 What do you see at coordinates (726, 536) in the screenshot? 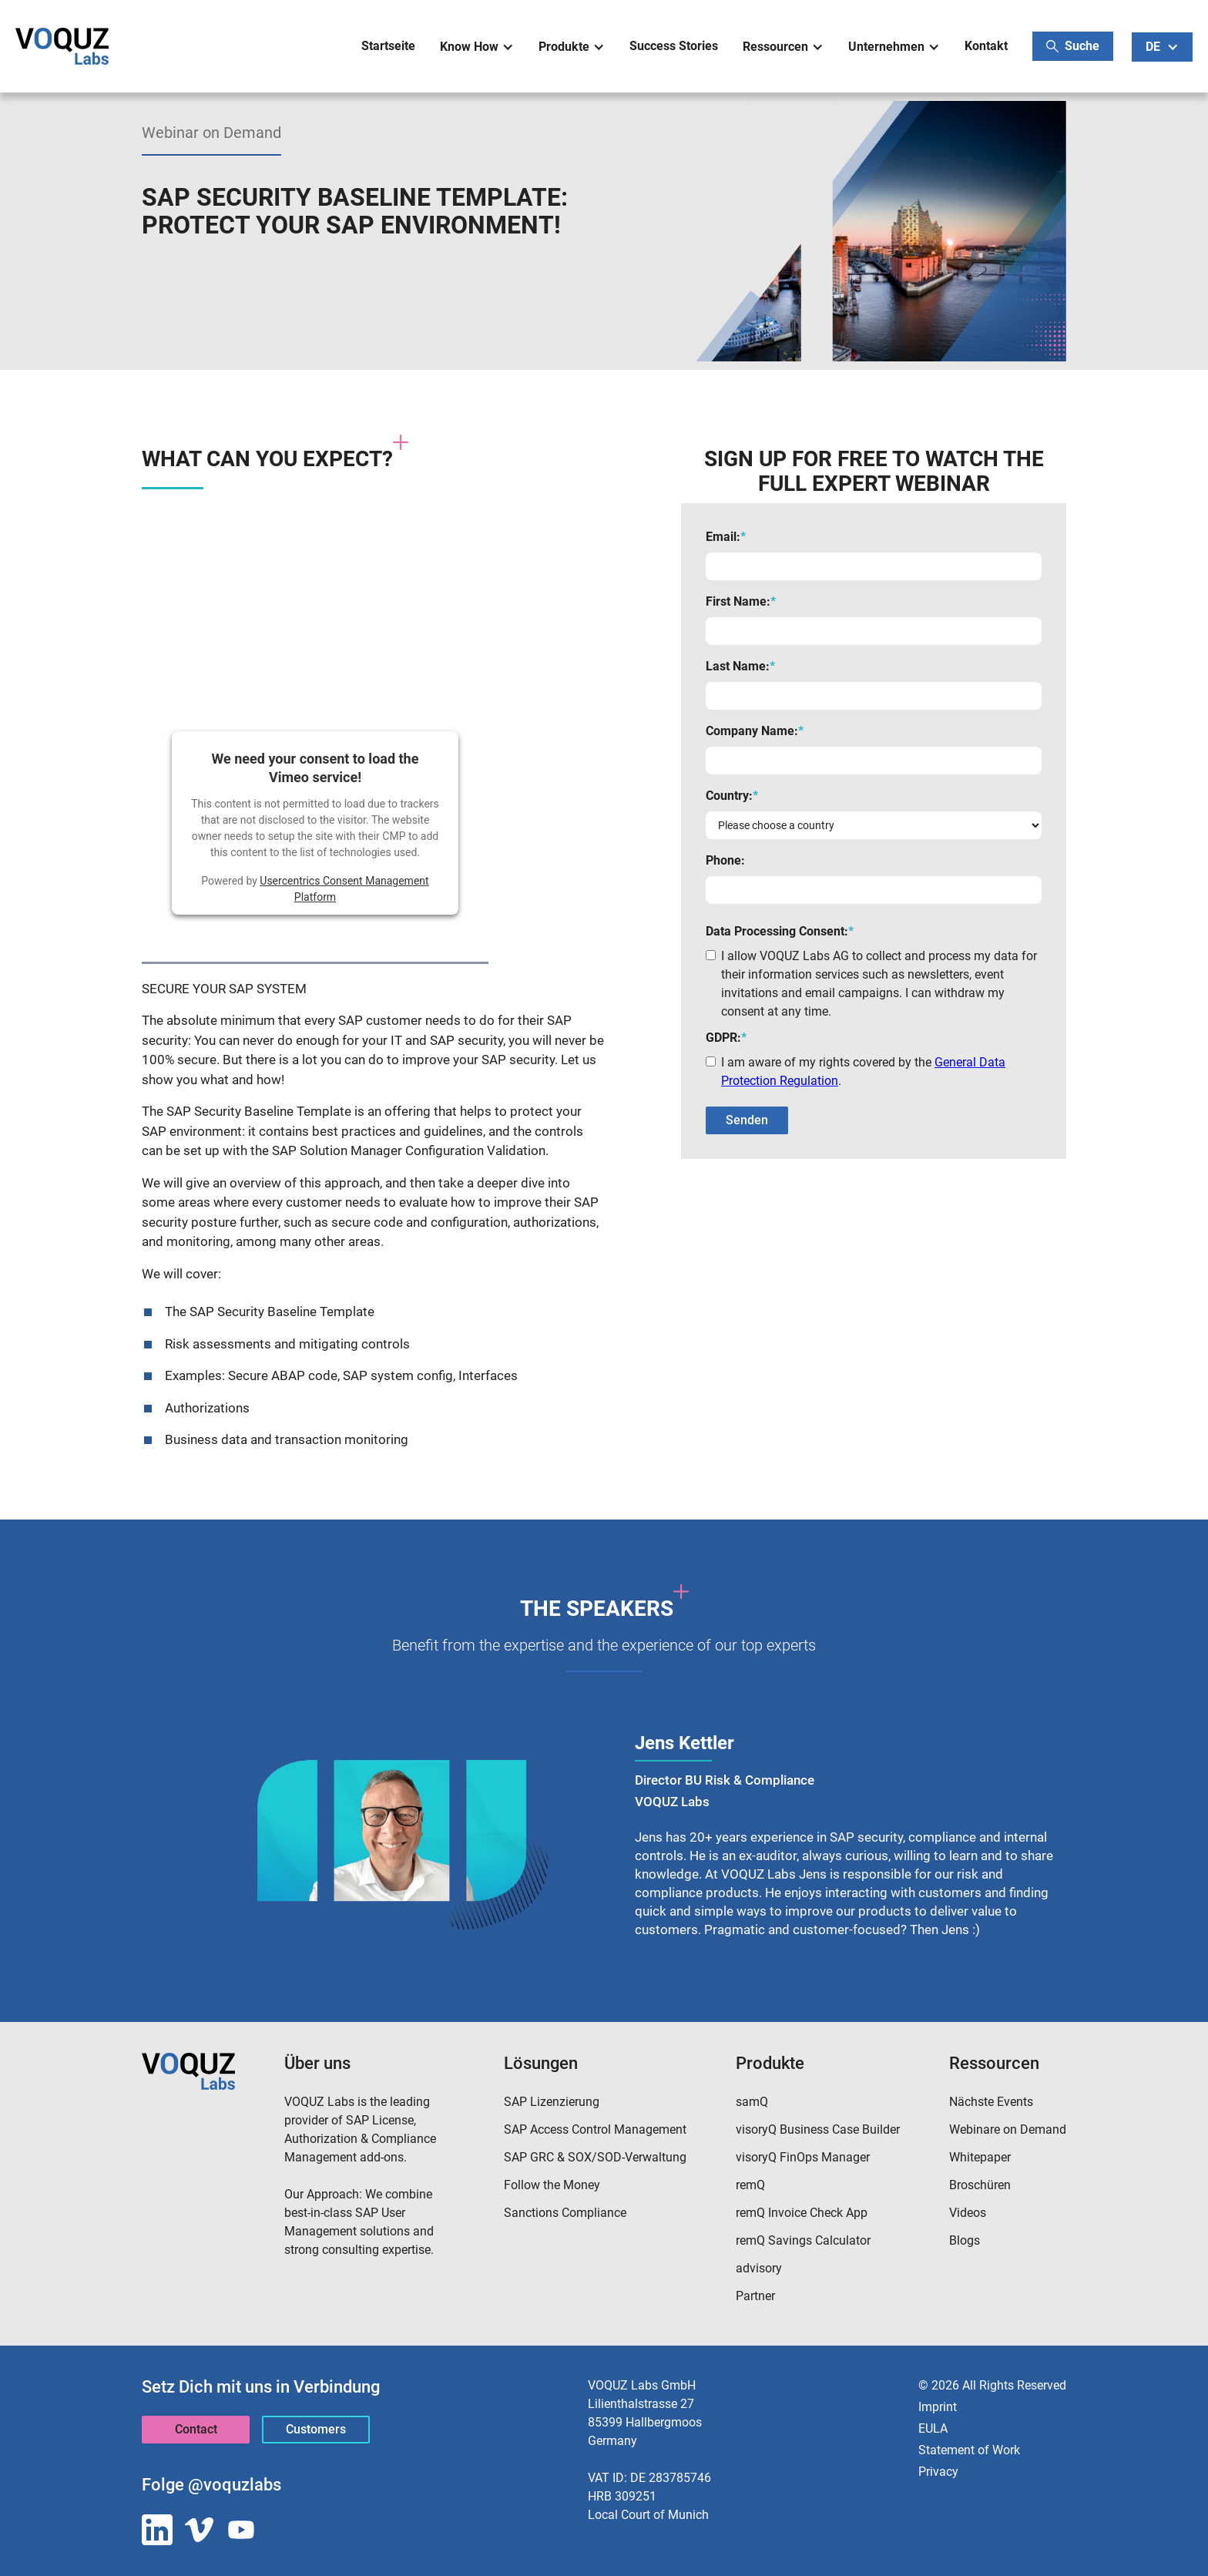
I see `Email:` at bounding box center [726, 536].